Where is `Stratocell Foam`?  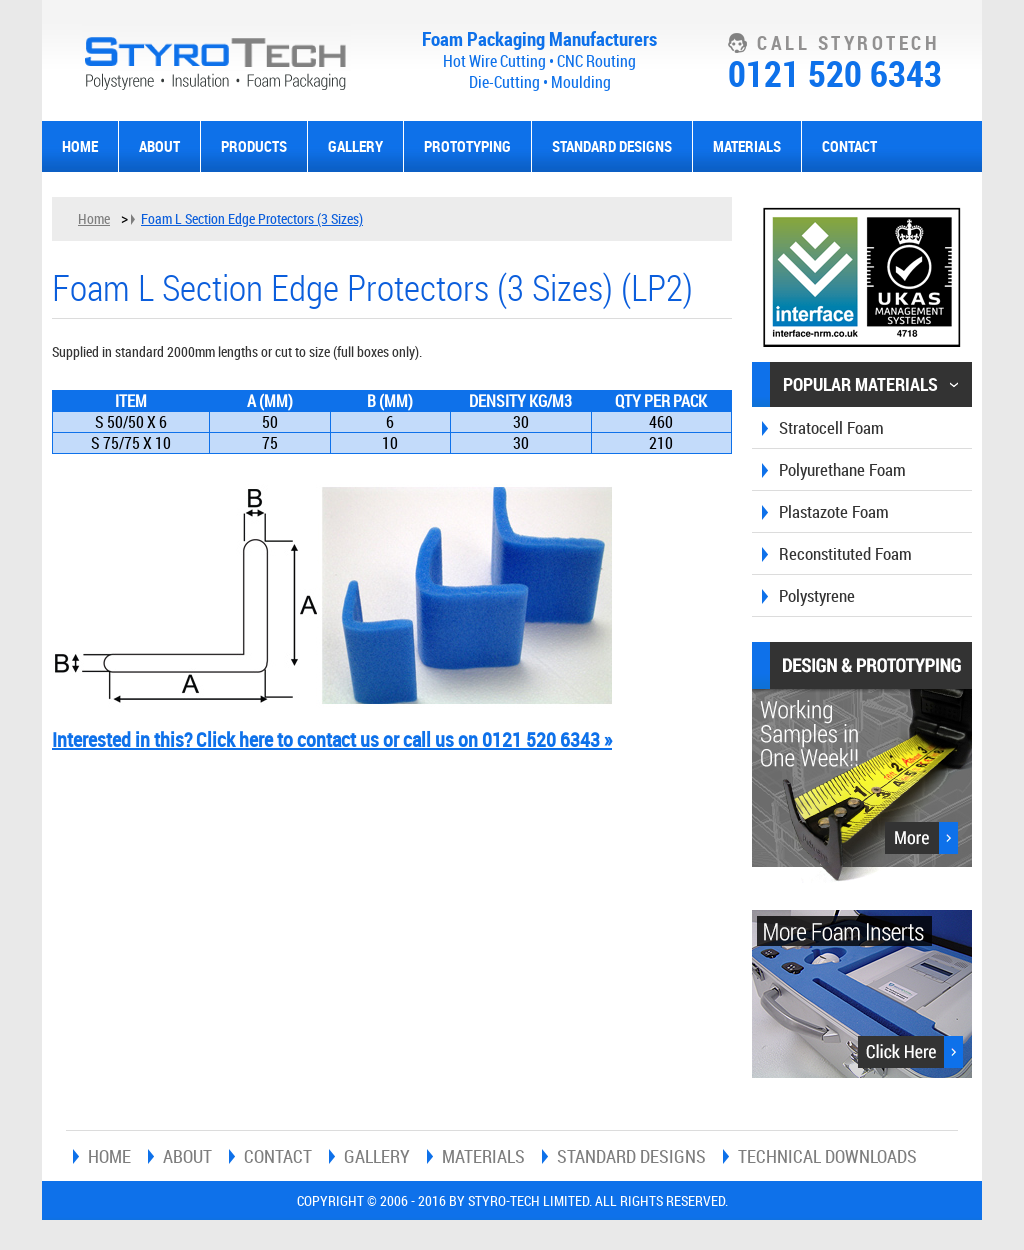 Stratocell Foam is located at coordinates (831, 427).